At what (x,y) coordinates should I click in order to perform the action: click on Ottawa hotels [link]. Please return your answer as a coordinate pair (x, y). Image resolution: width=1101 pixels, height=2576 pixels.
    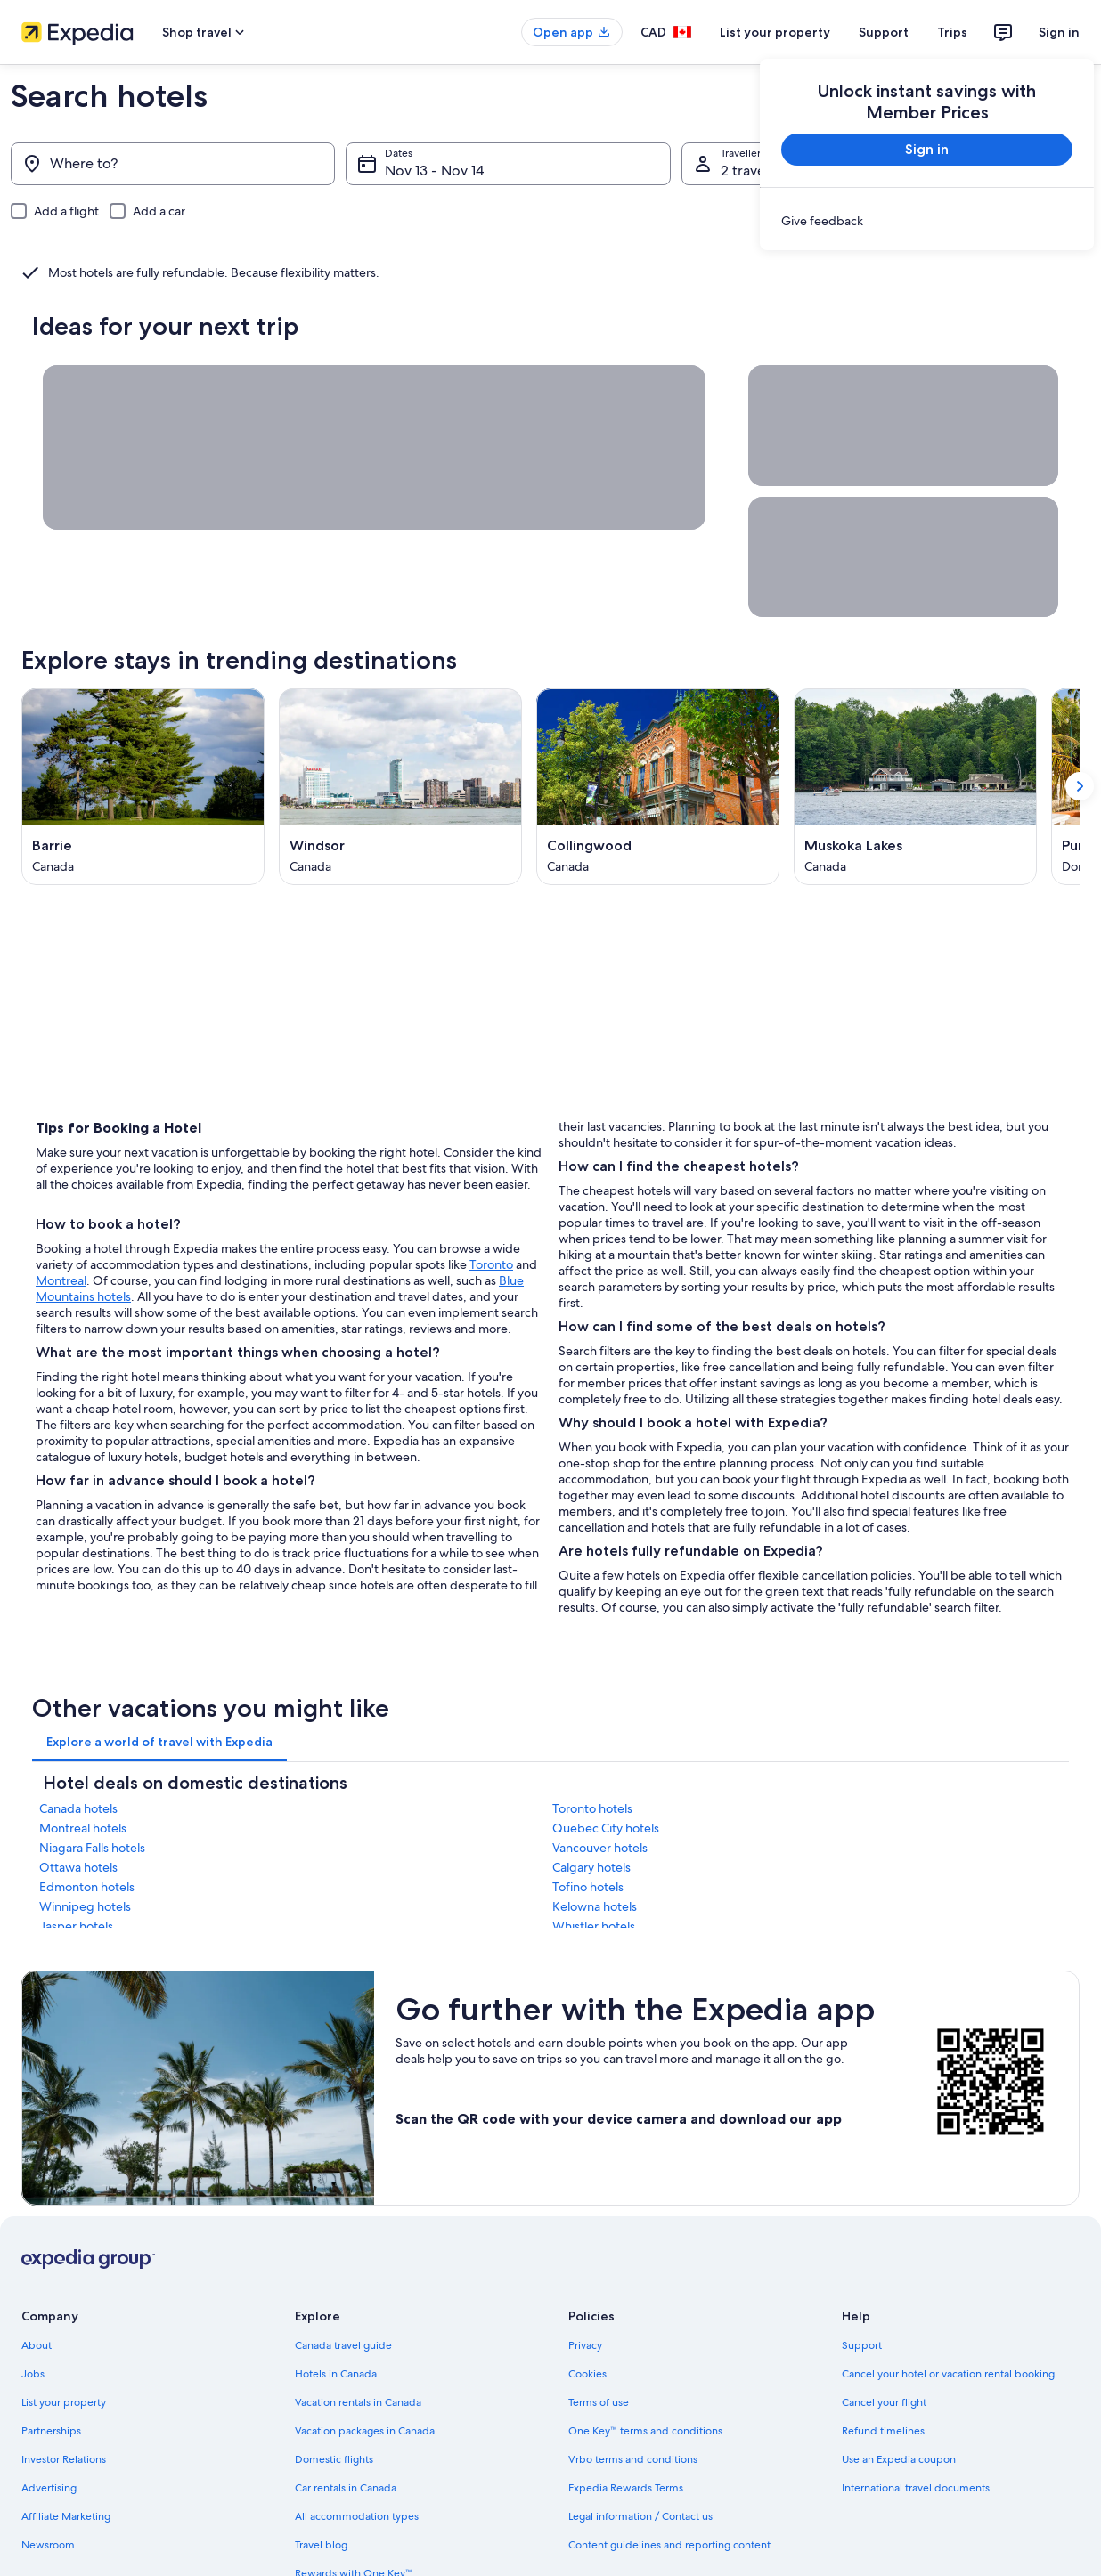
    Looking at the image, I should click on (78, 1867).